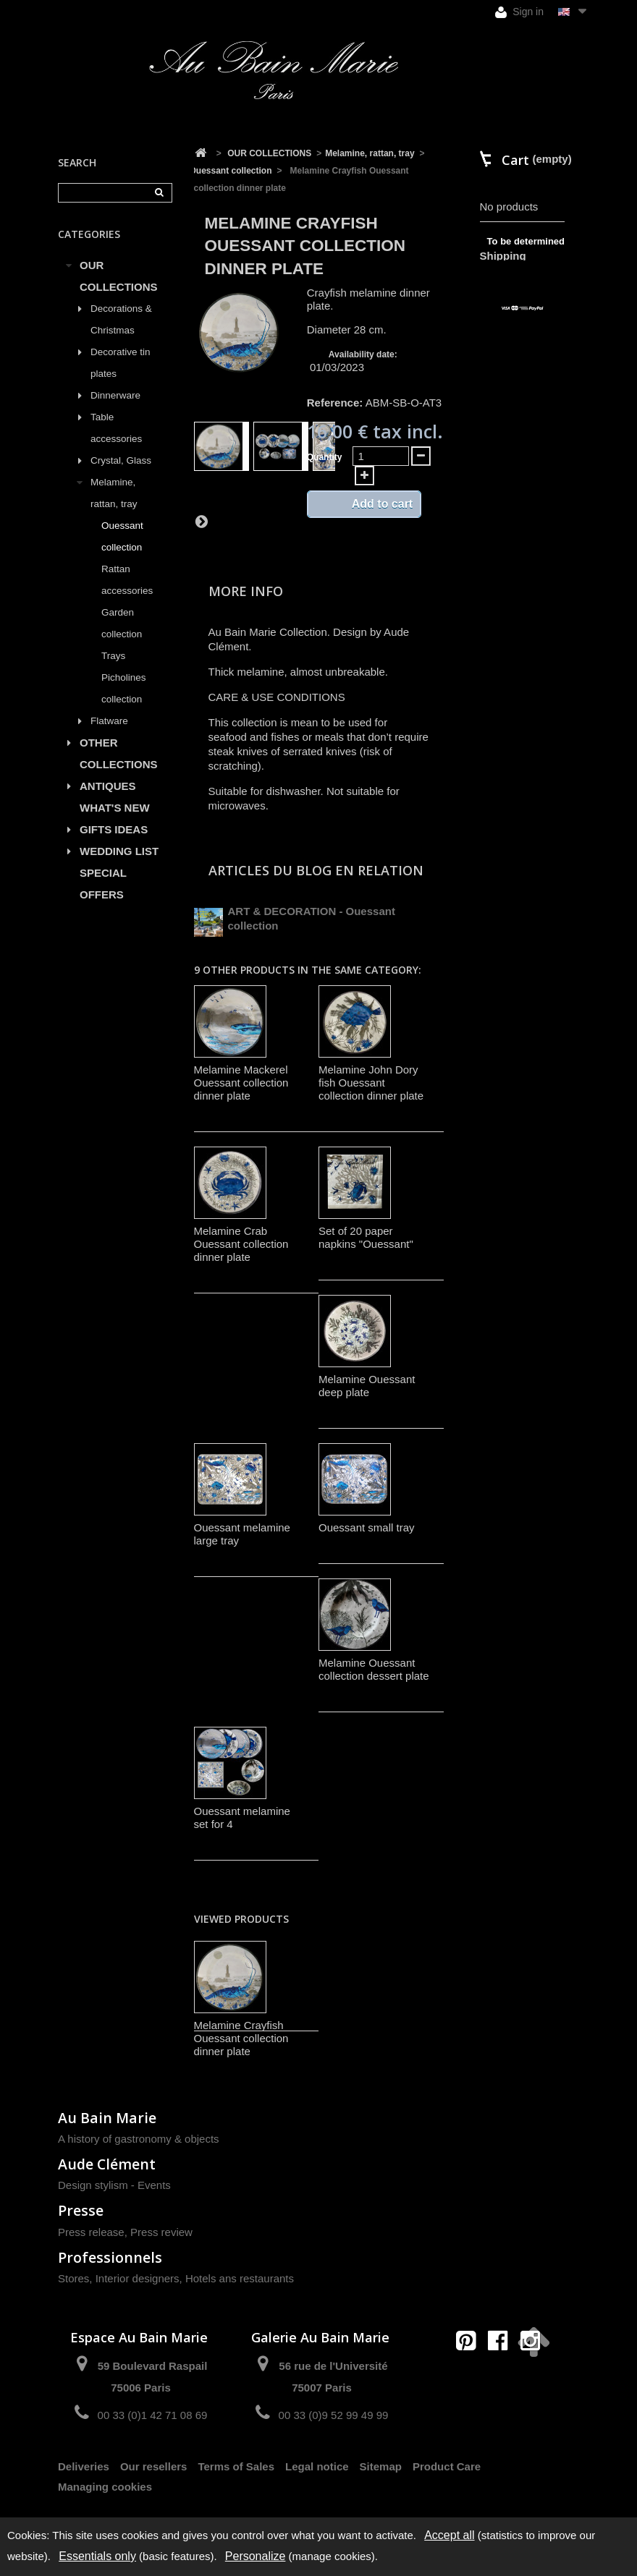 This screenshot has height=2576, width=637. What do you see at coordinates (366, 1385) in the screenshot?
I see `Melamine Ouessant deep plate` at bounding box center [366, 1385].